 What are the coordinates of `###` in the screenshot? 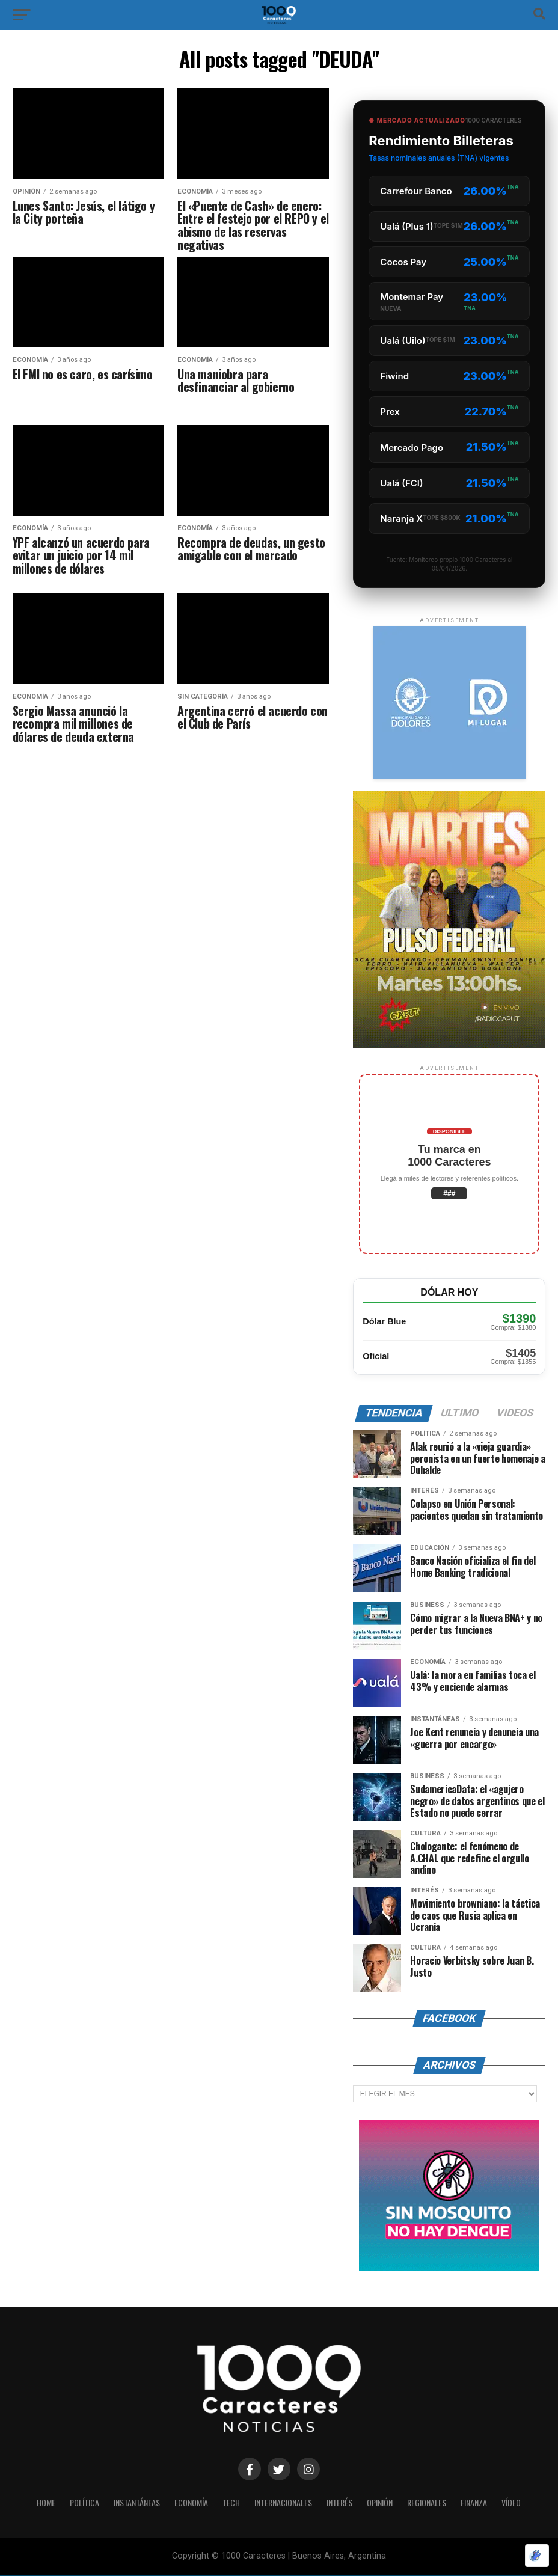 It's located at (449, 1193).